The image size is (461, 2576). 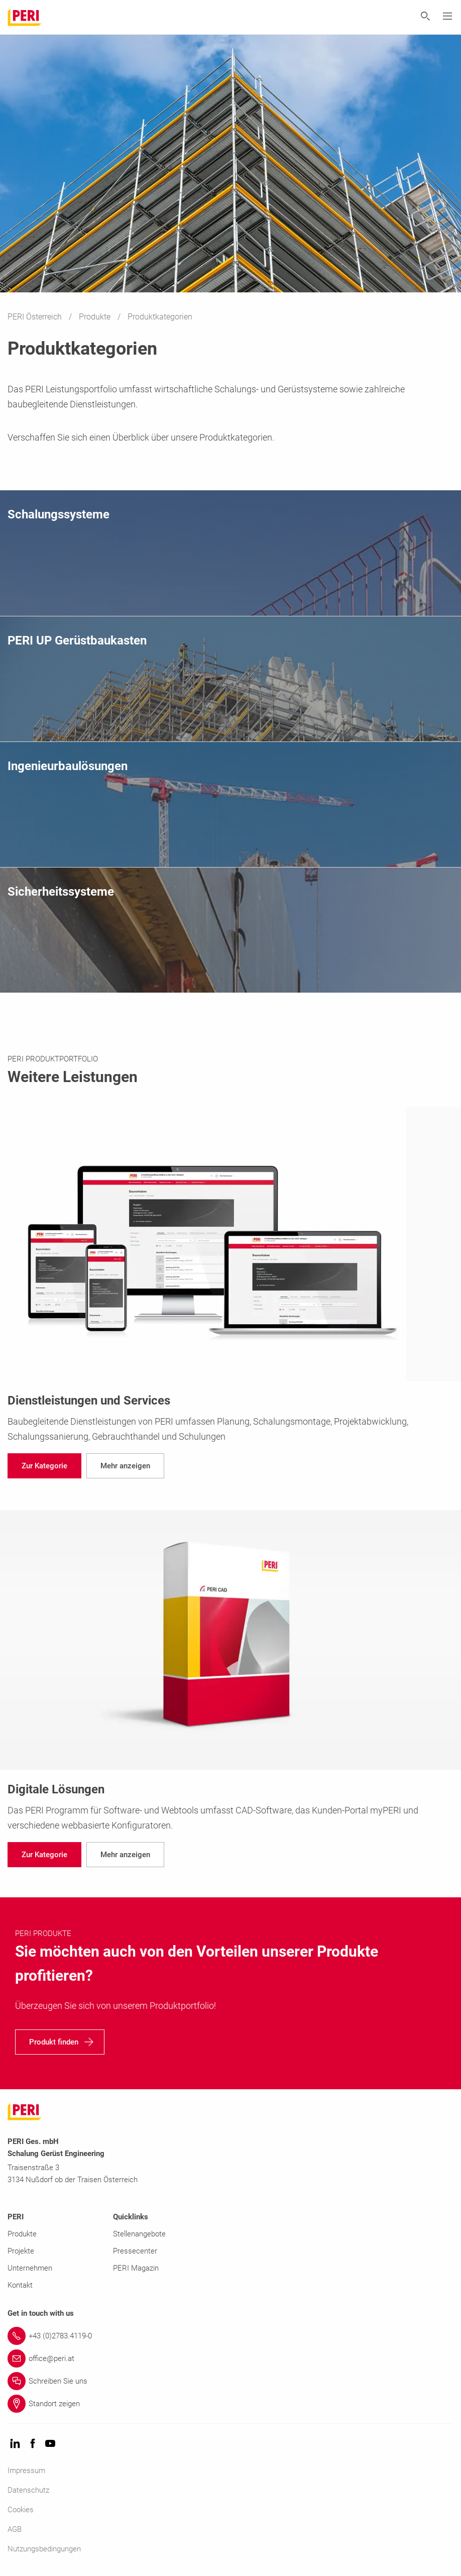 I want to click on AGB, so click(x=15, y=2529).